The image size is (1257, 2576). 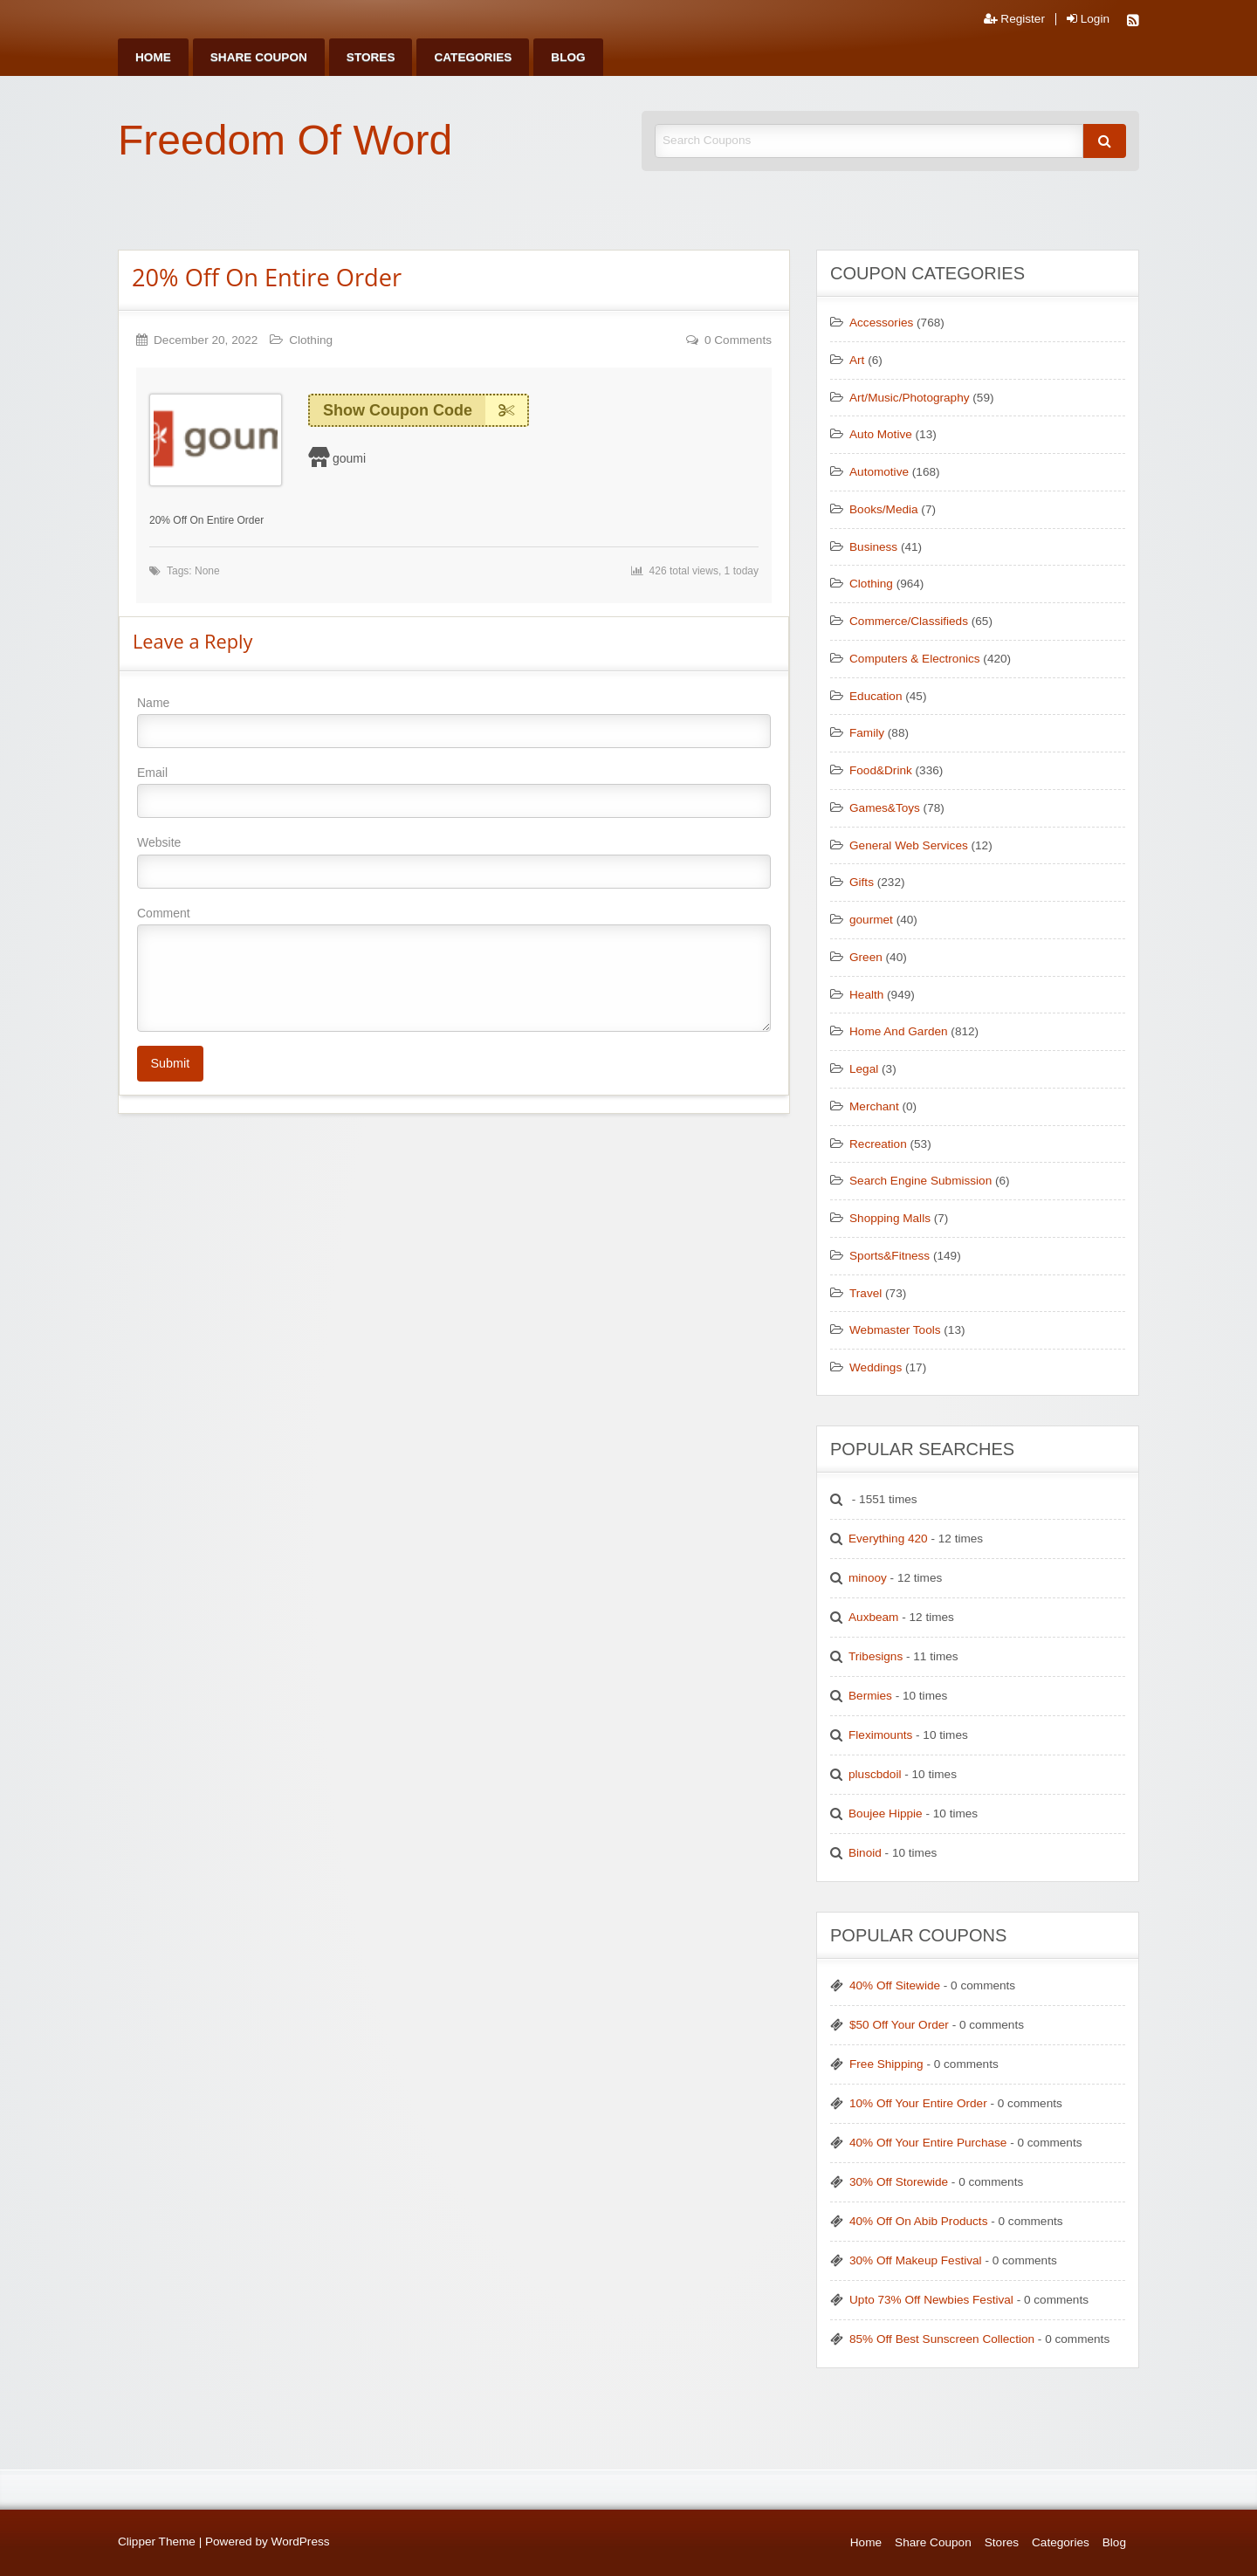 I want to click on 40% Off Sitewide, so click(x=894, y=1985).